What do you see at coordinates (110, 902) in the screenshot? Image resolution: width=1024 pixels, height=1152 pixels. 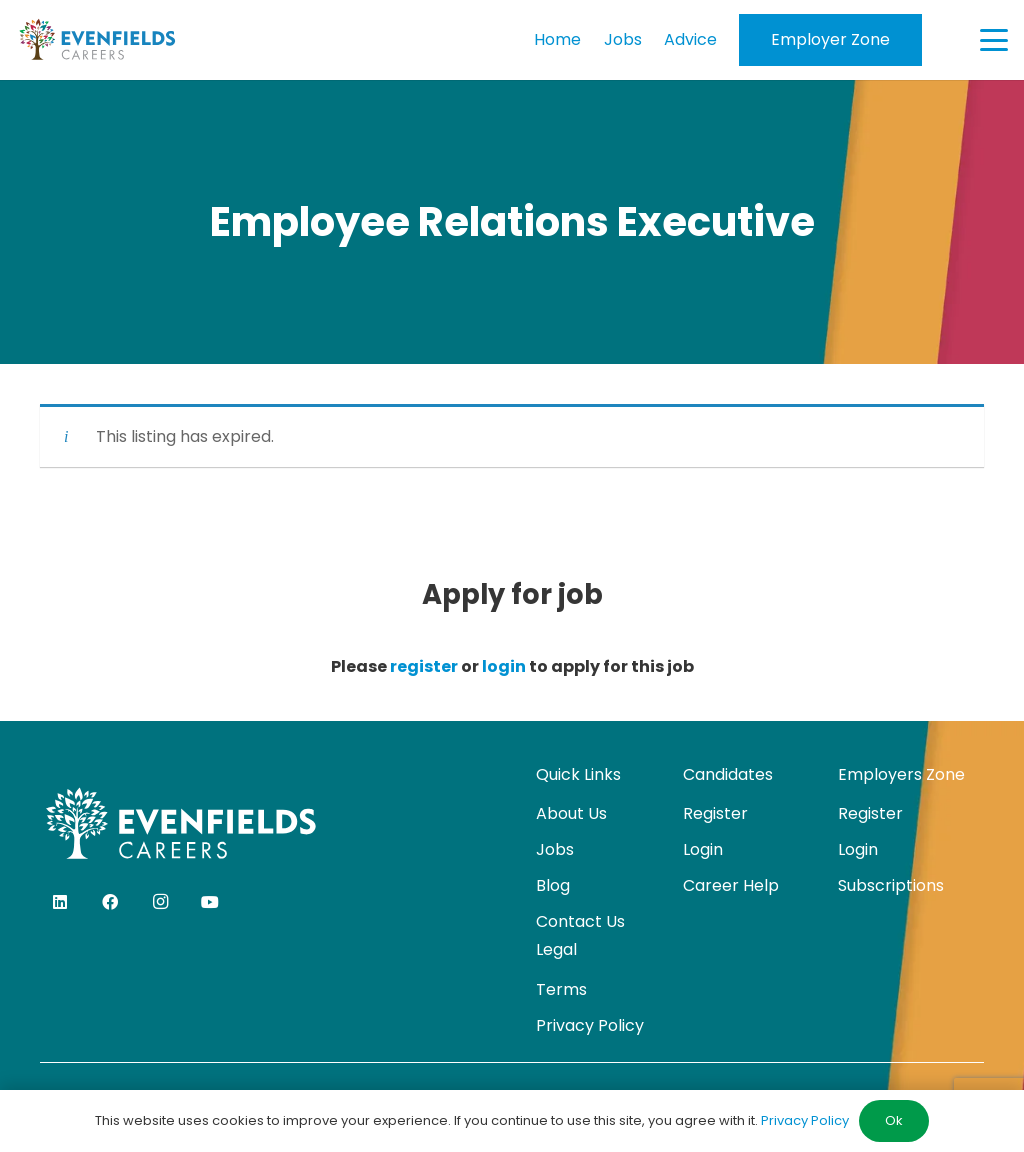 I see `[Facebook]` at bounding box center [110, 902].